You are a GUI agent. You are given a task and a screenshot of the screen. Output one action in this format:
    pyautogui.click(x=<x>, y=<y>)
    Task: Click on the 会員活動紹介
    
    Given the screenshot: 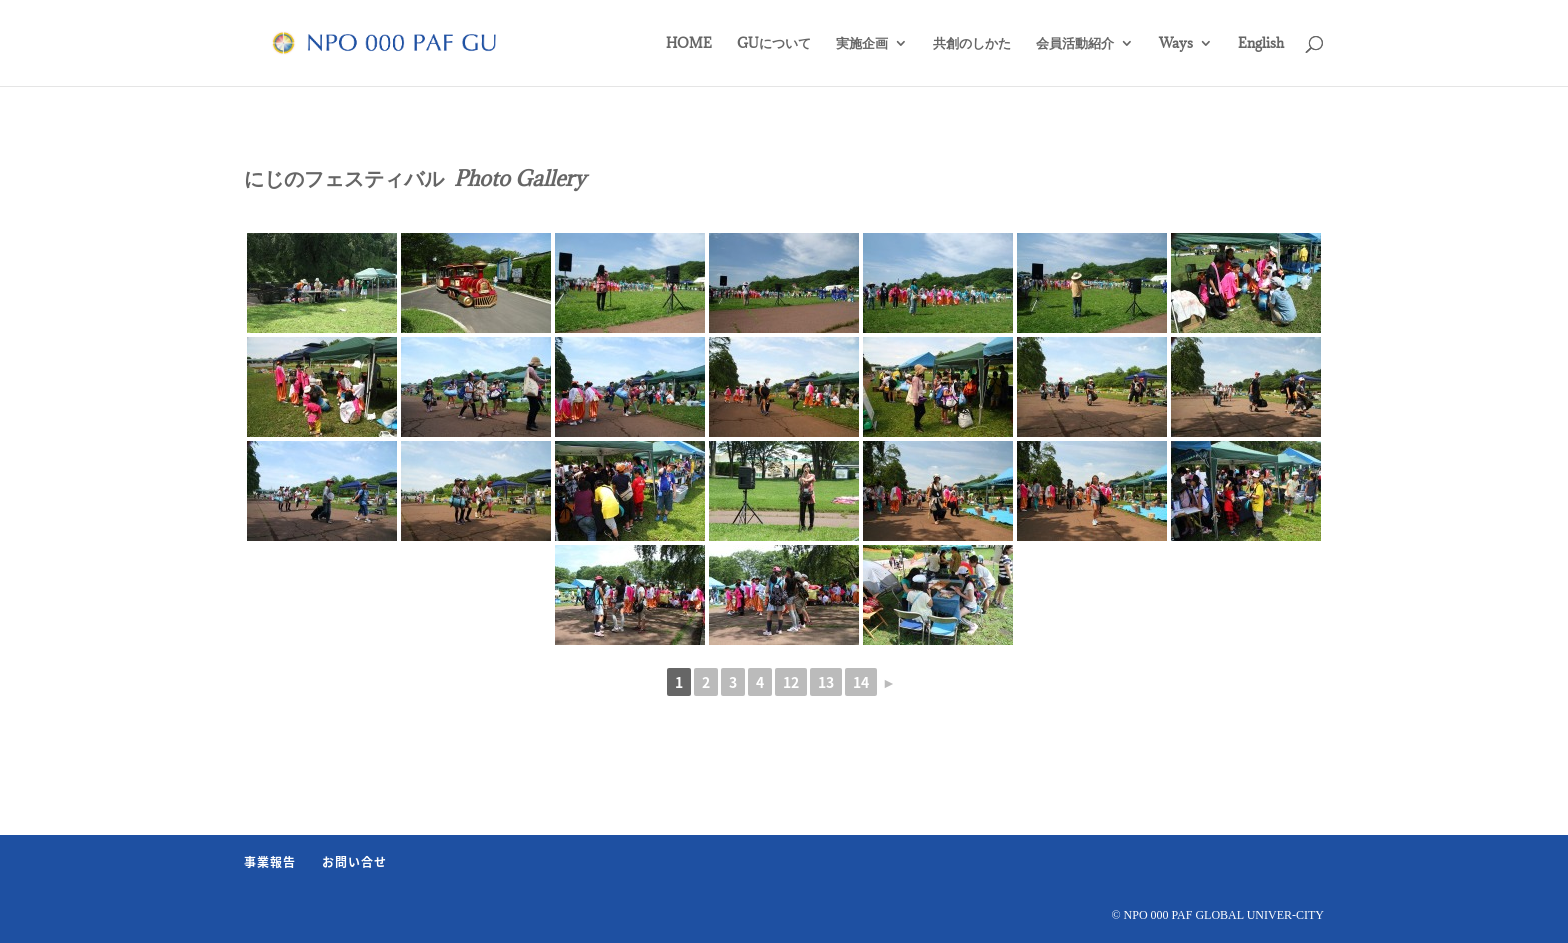 What is the action you would take?
    pyautogui.click(x=1075, y=44)
    